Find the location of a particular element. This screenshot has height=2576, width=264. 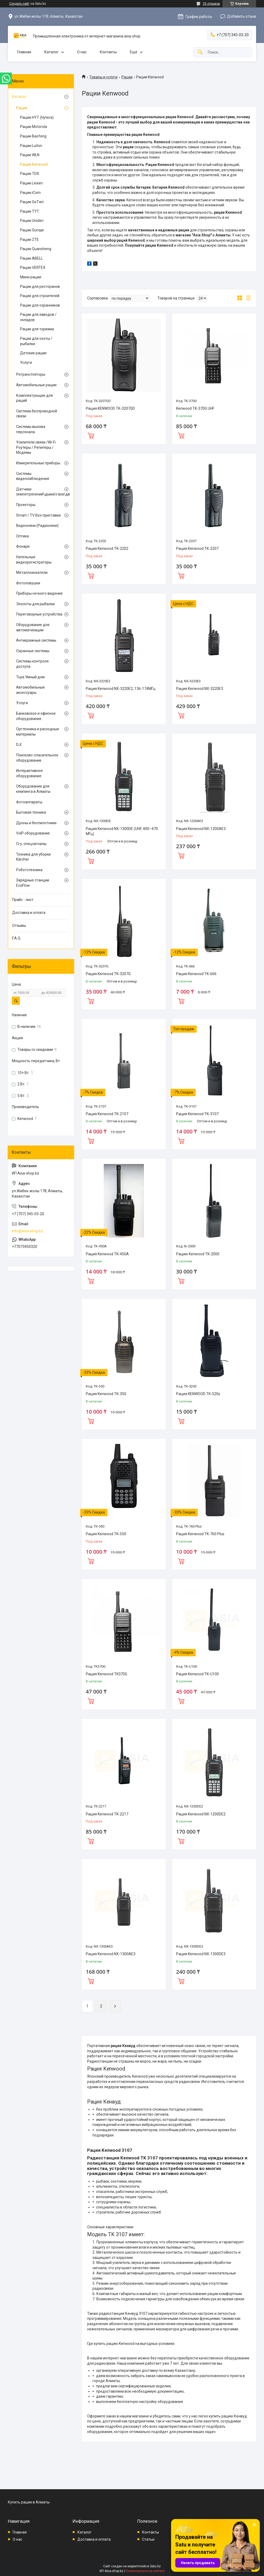

Рация Kenwood TK-760 Plus is located at coordinates (200, 1534).